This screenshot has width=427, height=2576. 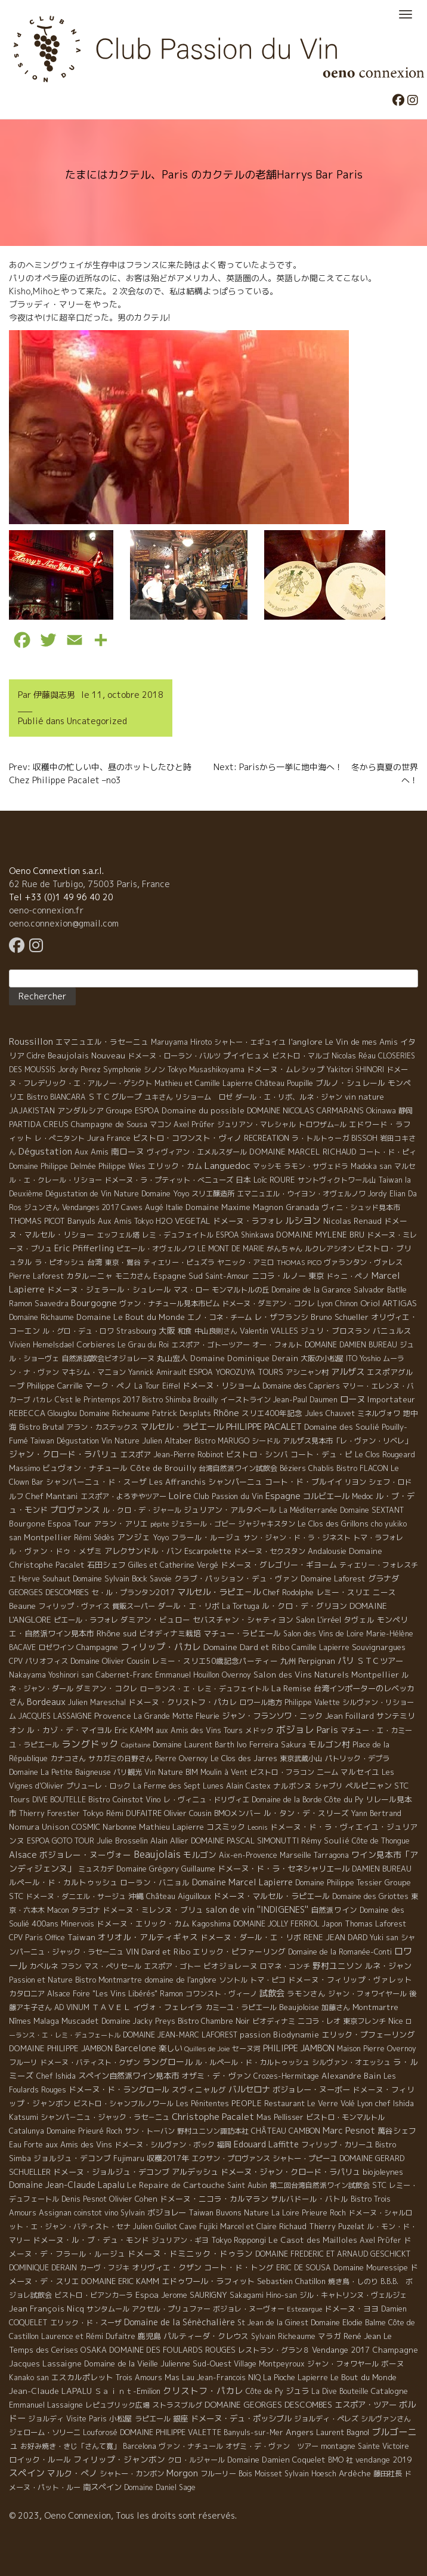 I want to click on アルデッシュ [アルデッシュ (13 éléments)], so click(x=195, y=2171).